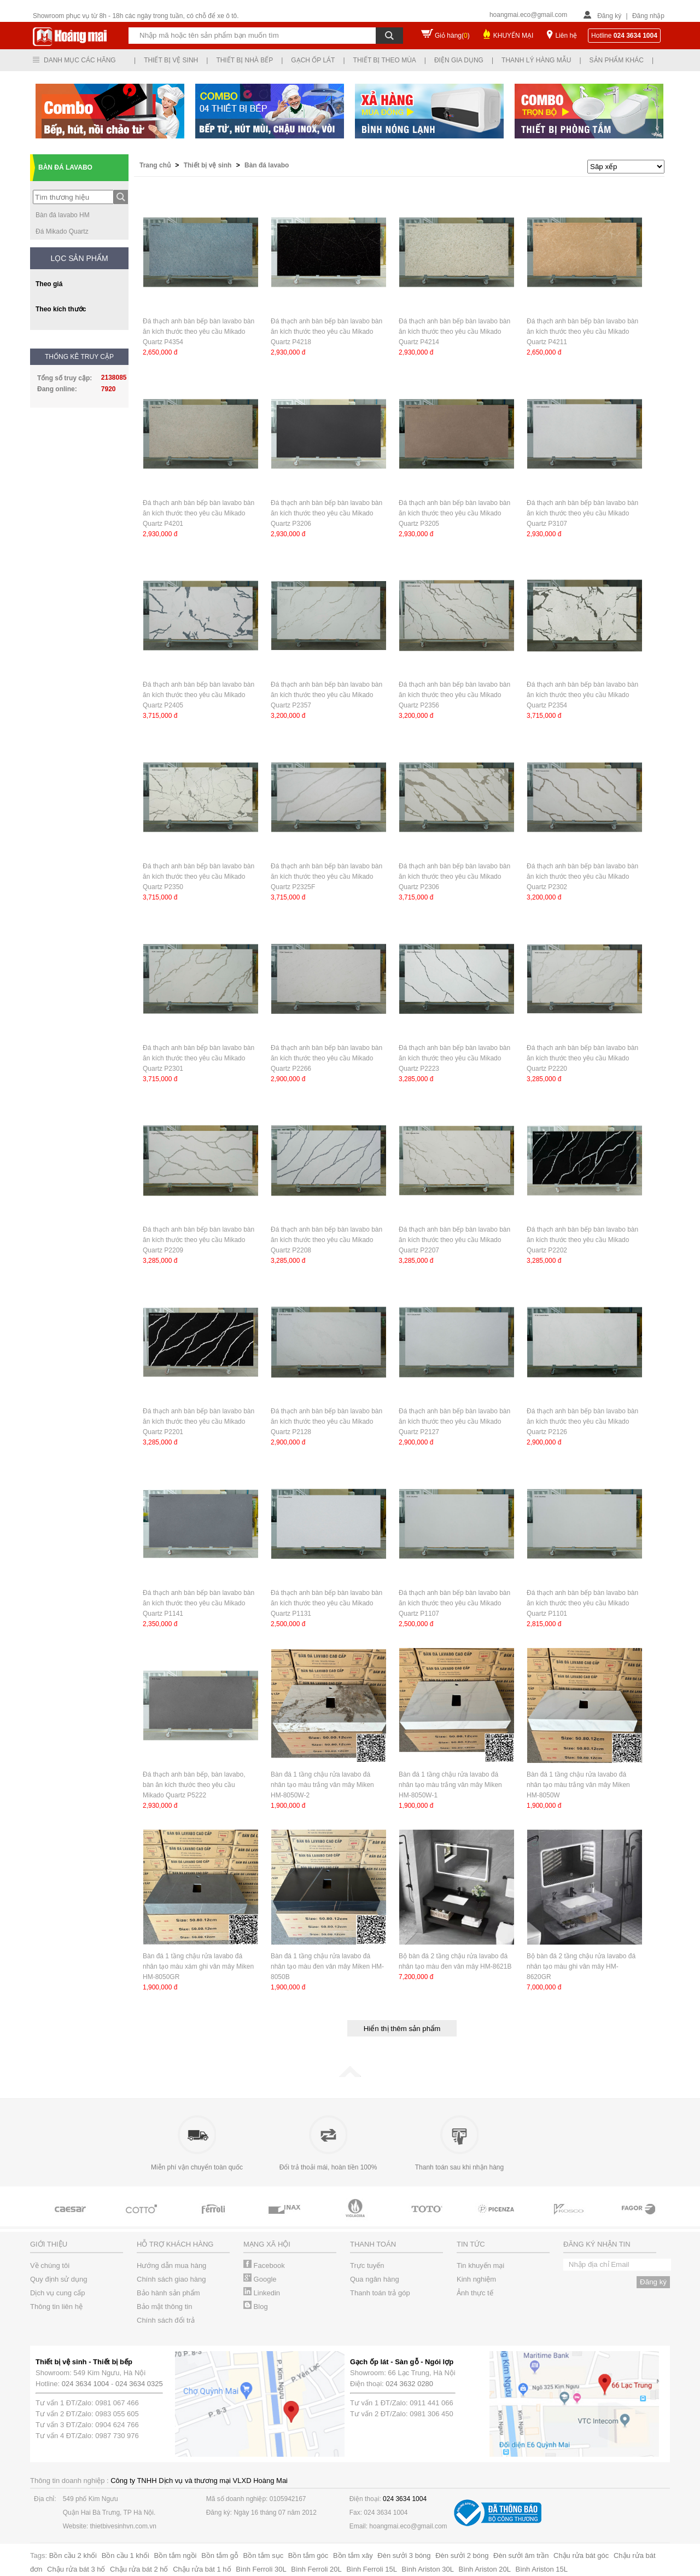  I want to click on Blog, so click(255, 2306).